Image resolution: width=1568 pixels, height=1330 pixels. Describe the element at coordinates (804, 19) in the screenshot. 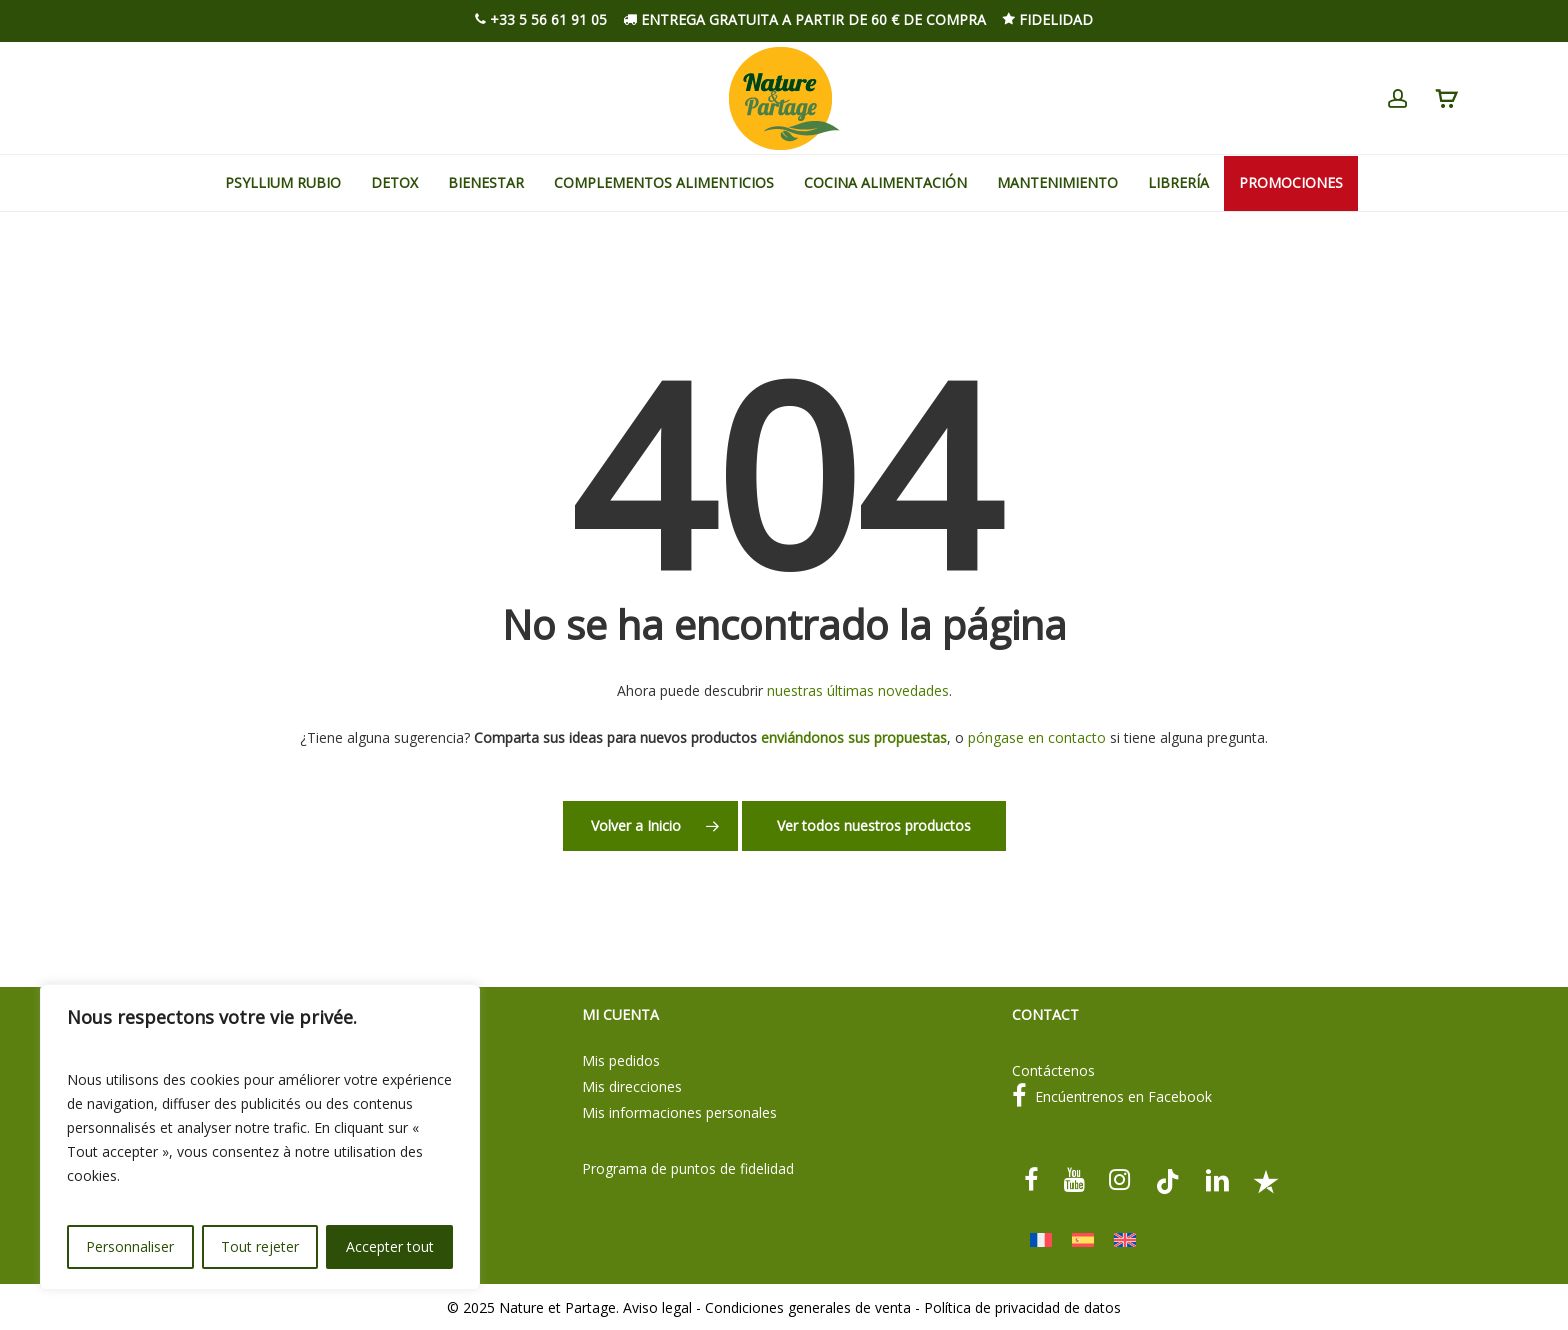

I see `Entrega gratuita a partir de 60 € de compra` at that location.